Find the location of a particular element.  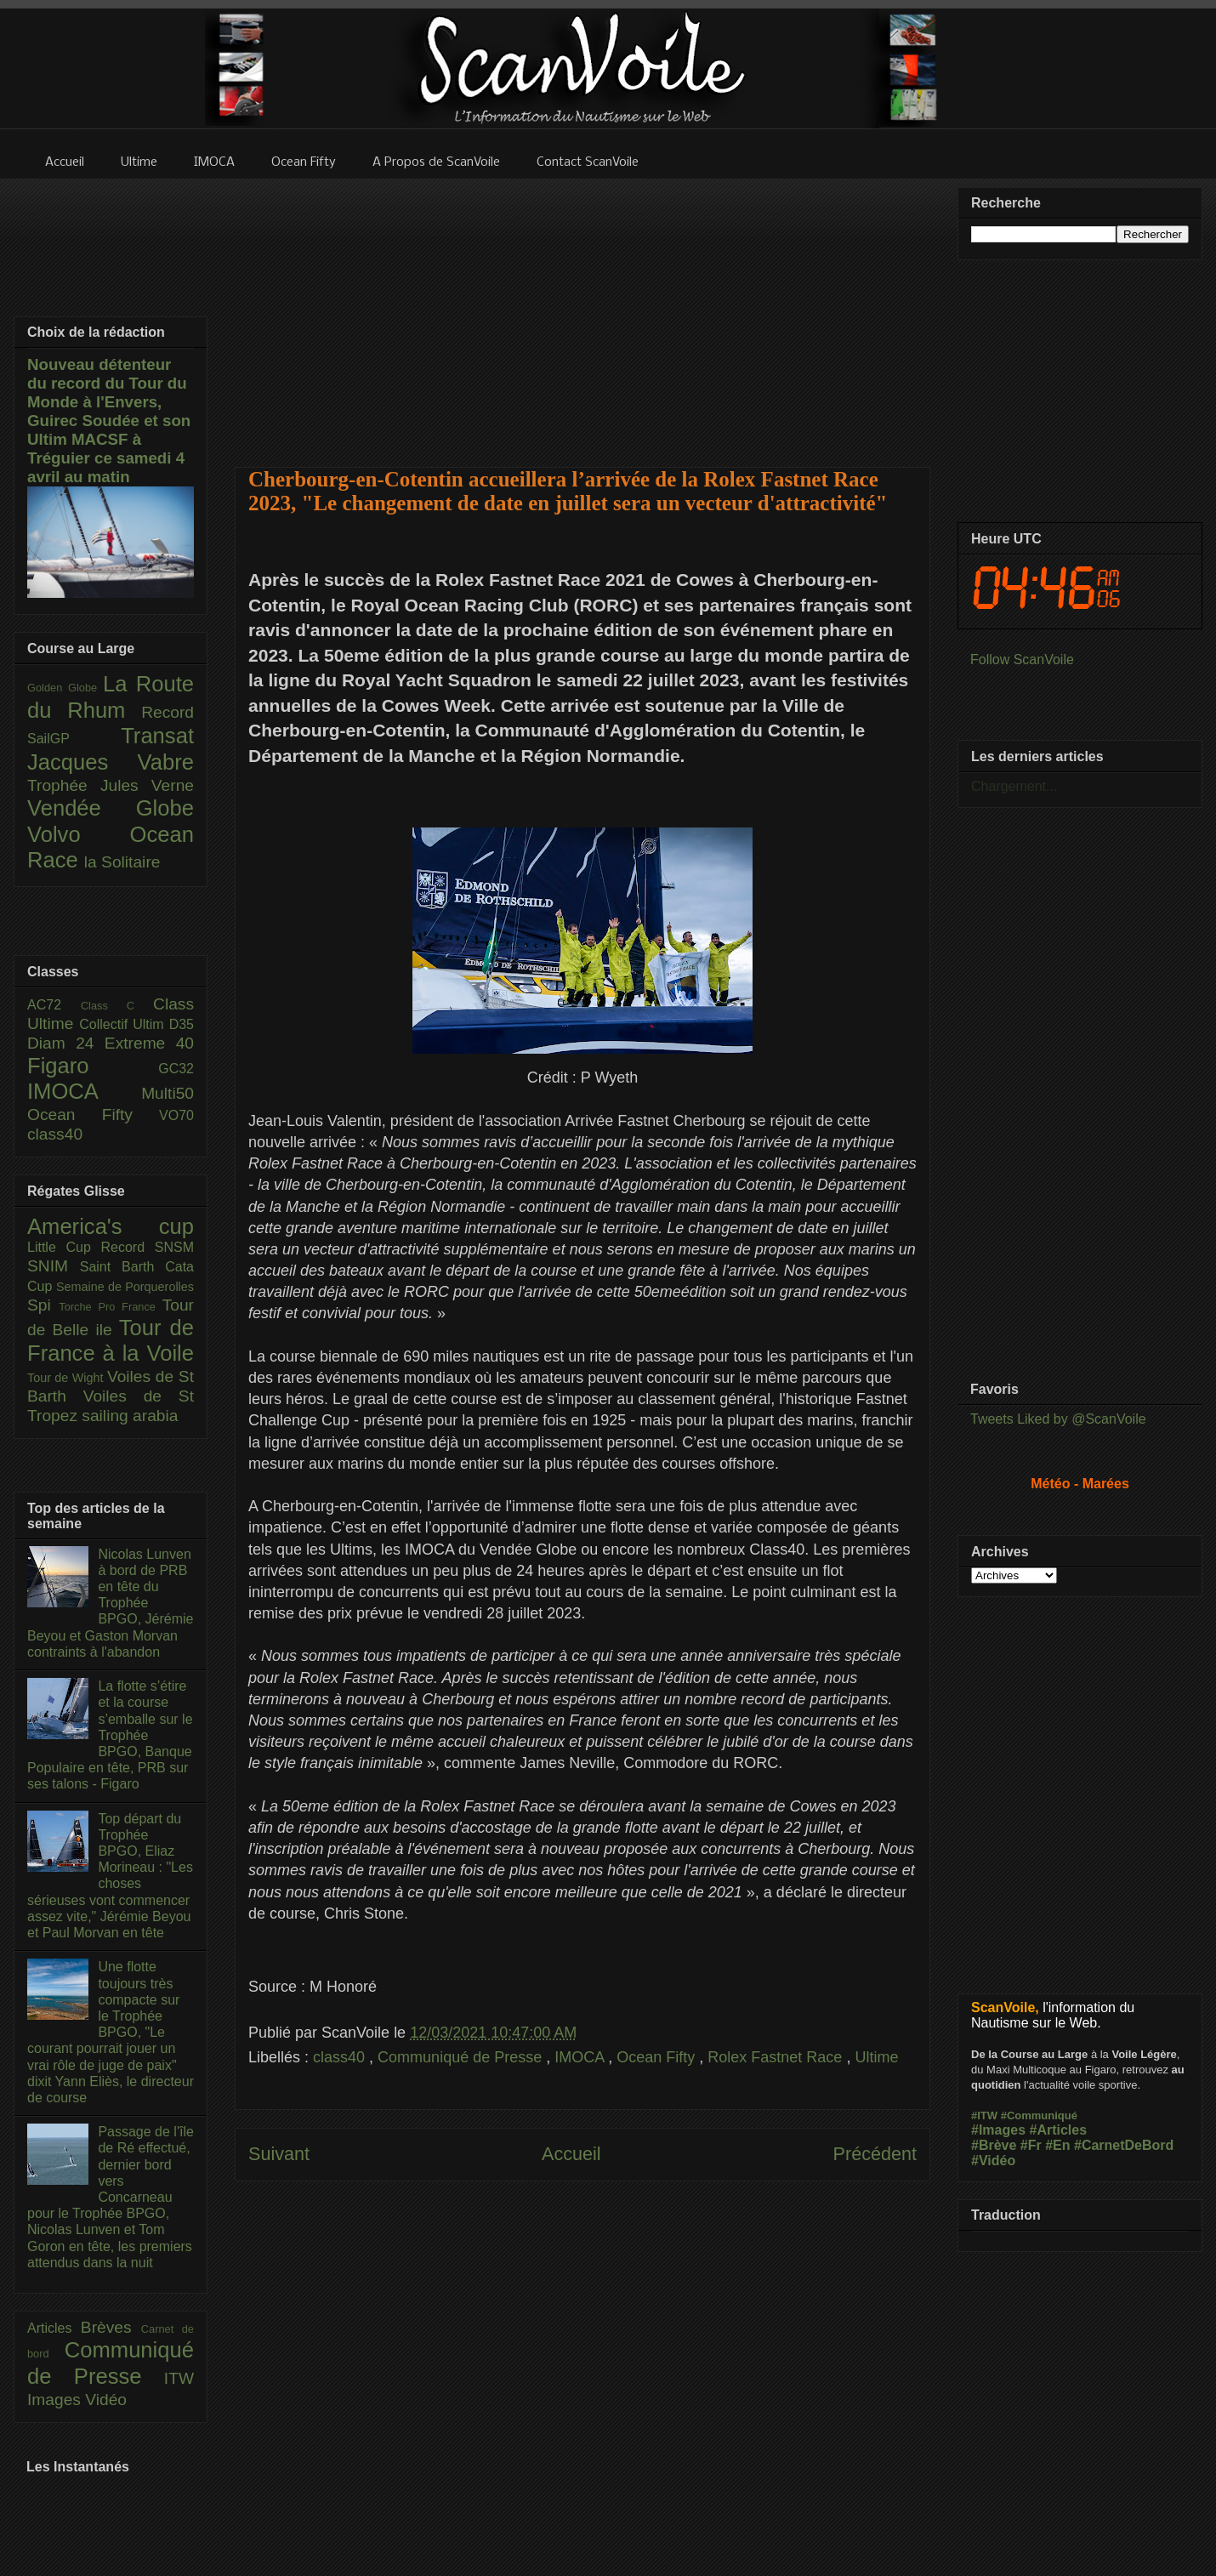

Chargement... is located at coordinates (1014, 786).